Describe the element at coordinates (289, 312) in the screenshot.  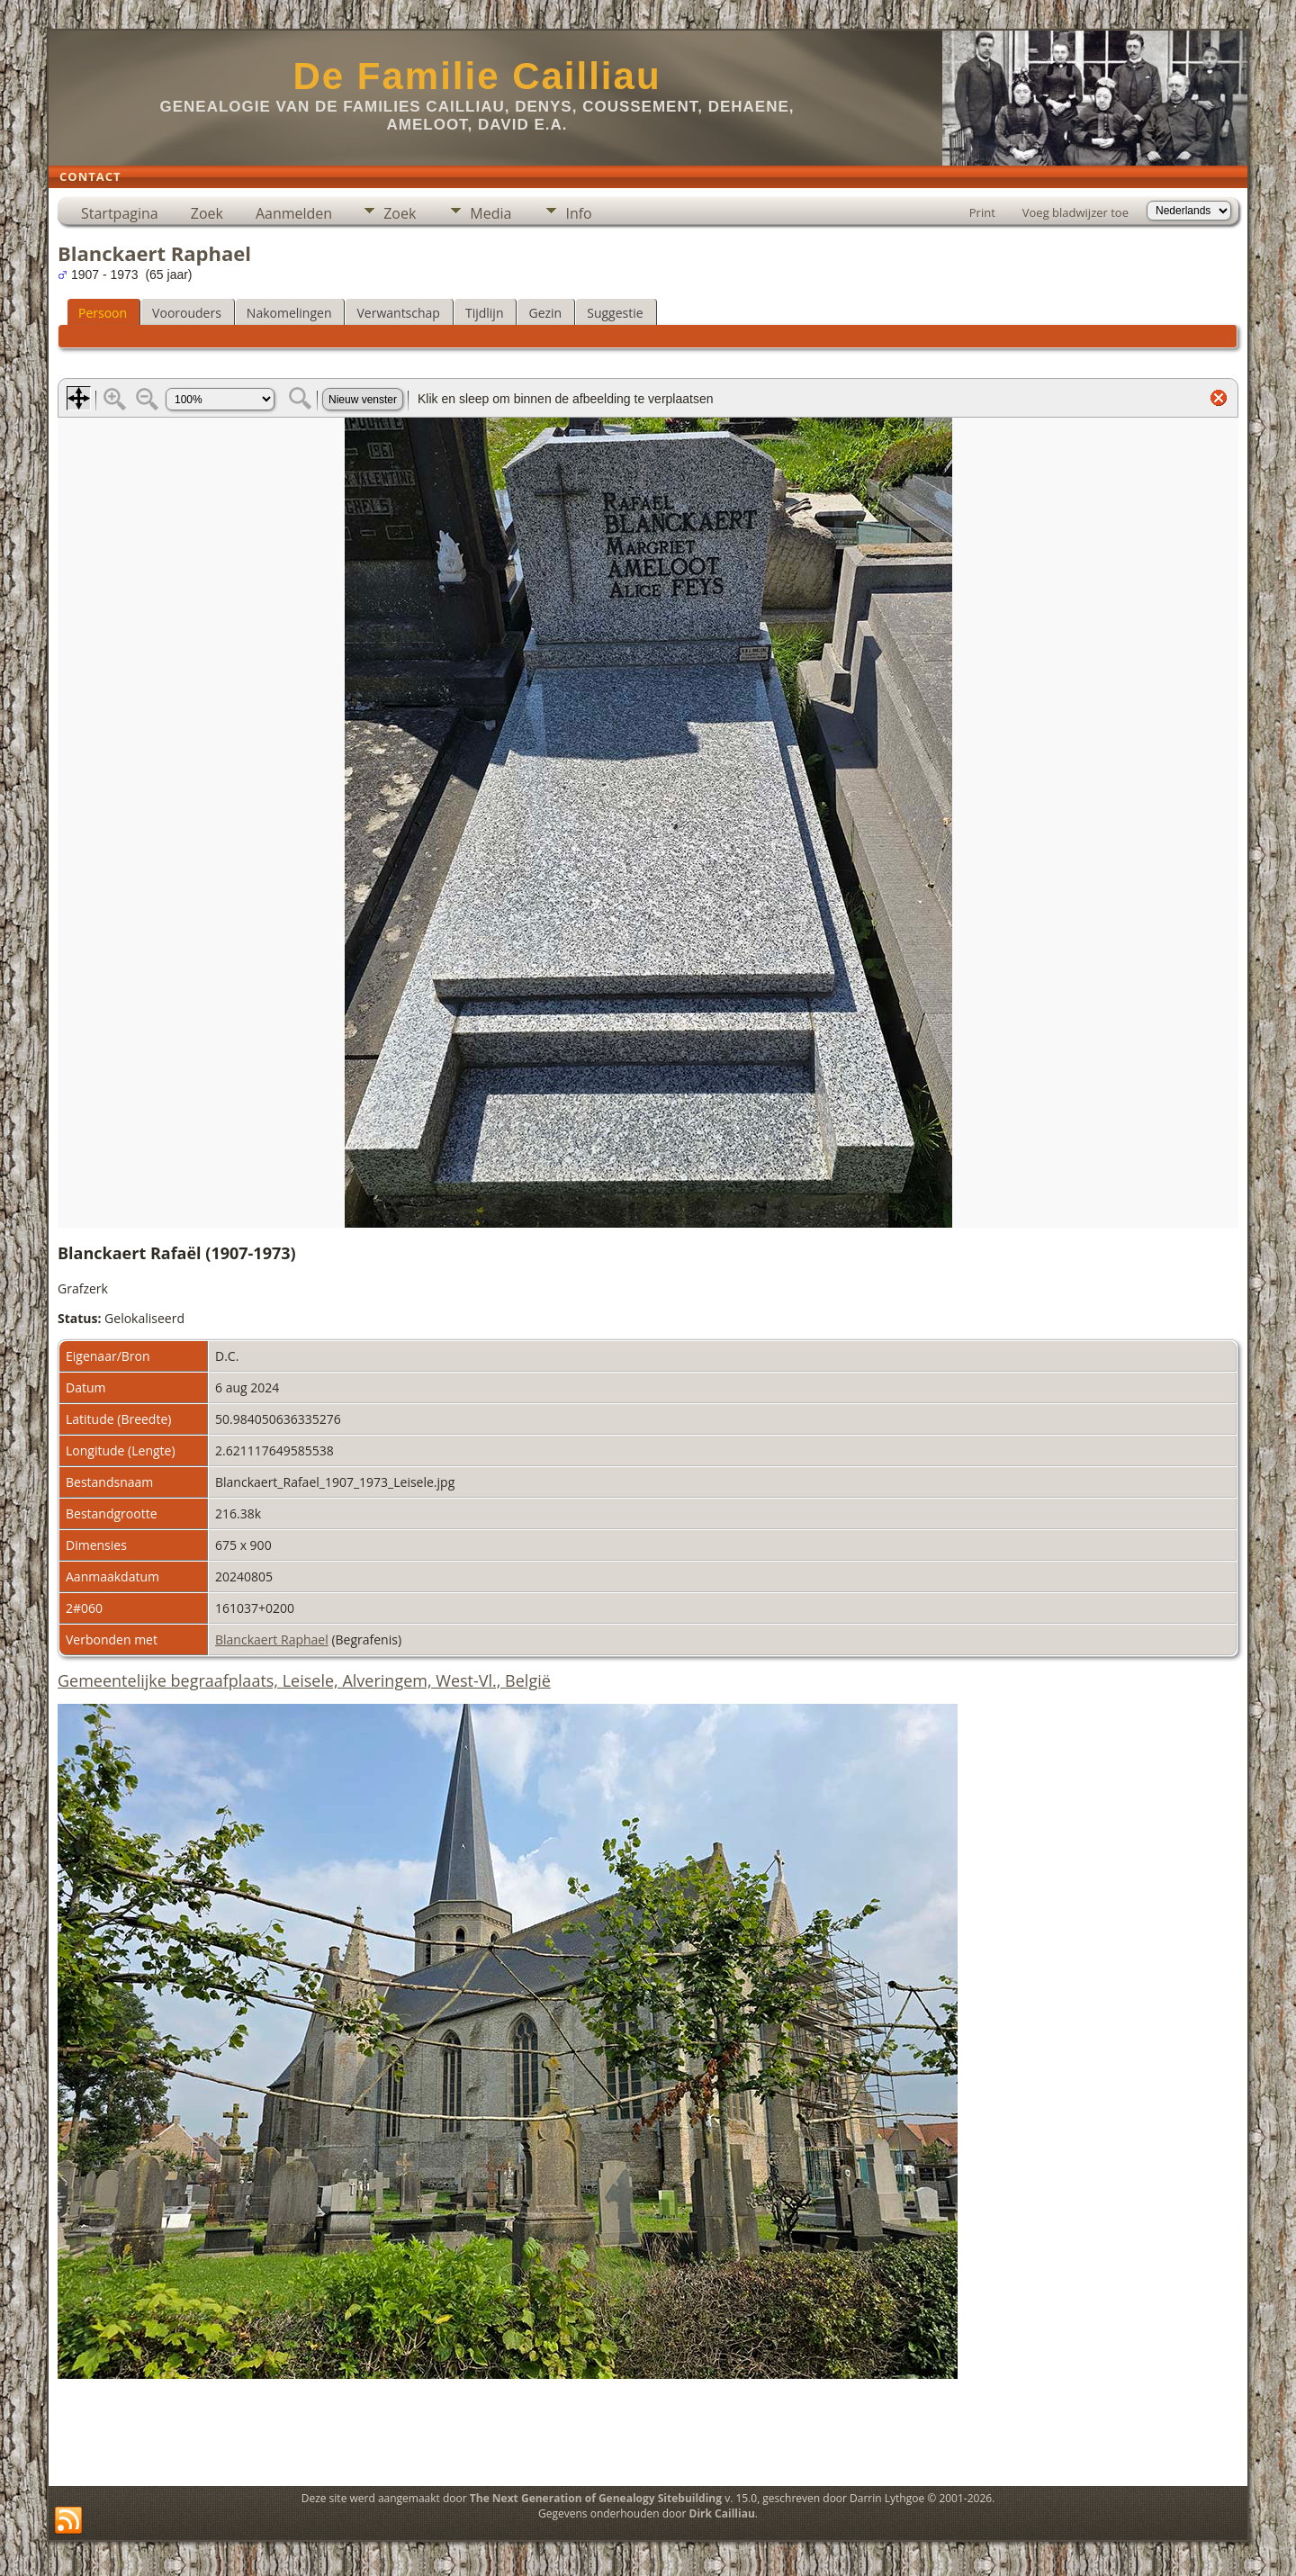
I see `Nakomelingen` at that location.